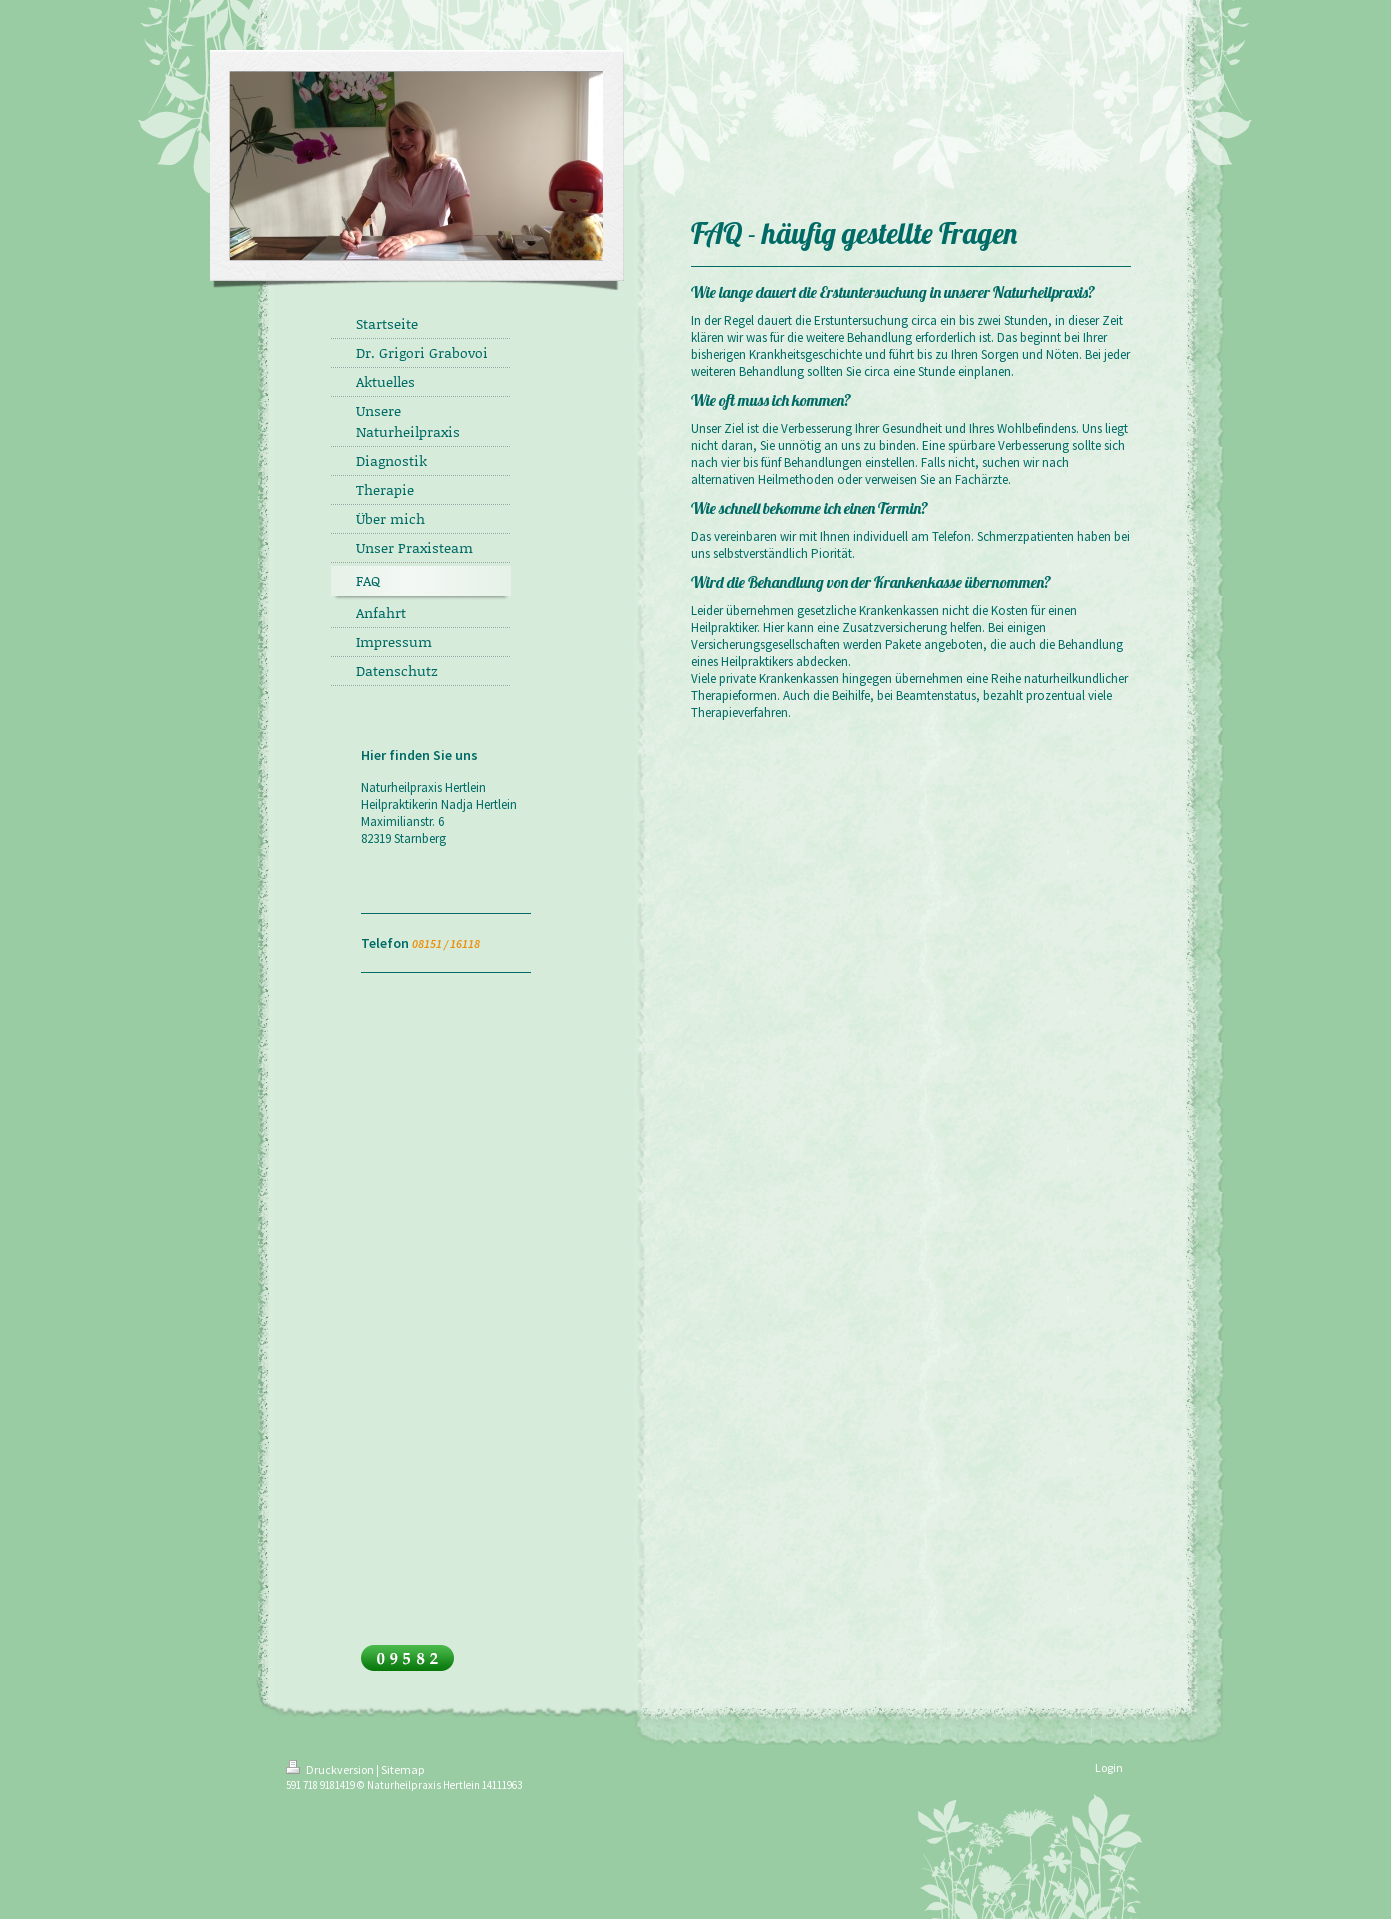  Describe the element at coordinates (402, 1769) in the screenshot. I see `Sitemap` at that location.